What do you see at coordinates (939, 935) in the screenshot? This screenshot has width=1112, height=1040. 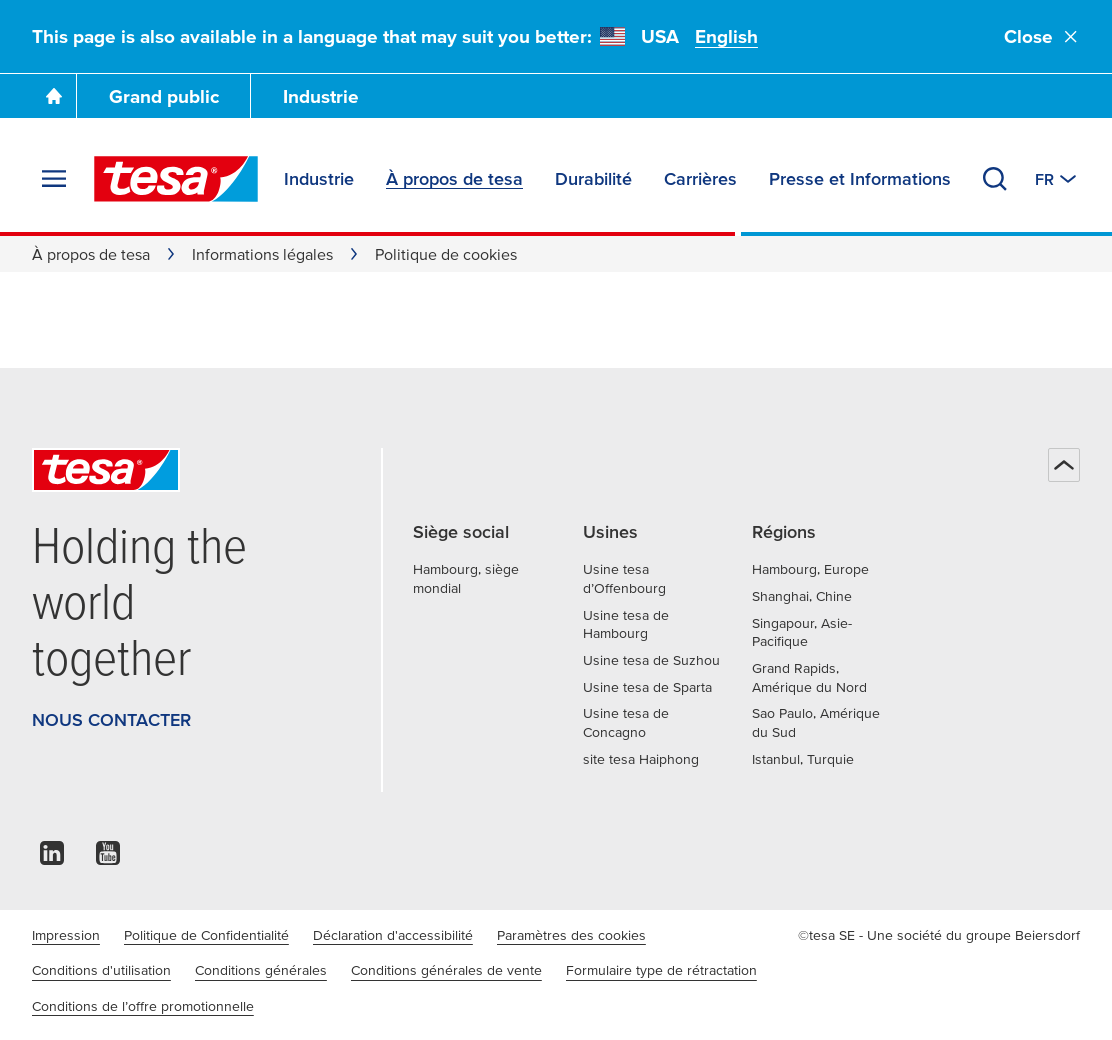 I see `©tesa SE - Une société du groupe Beiersdorf` at bounding box center [939, 935].